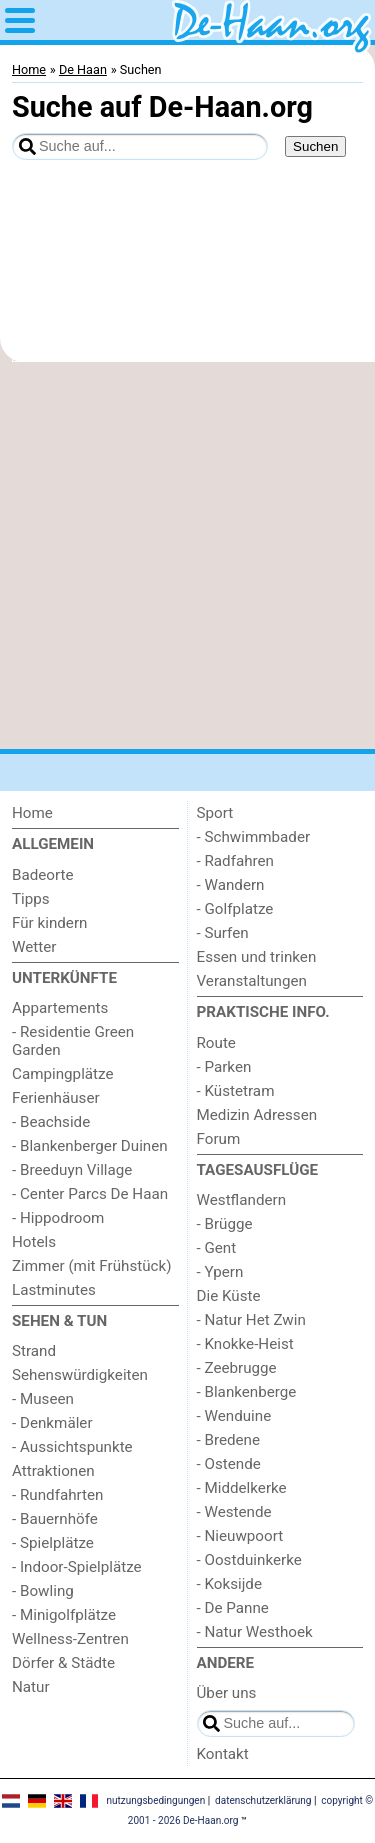  What do you see at coordinates (219, 1139) in the screenshot?
I see `Forum` at bounding box center [219, 1139].